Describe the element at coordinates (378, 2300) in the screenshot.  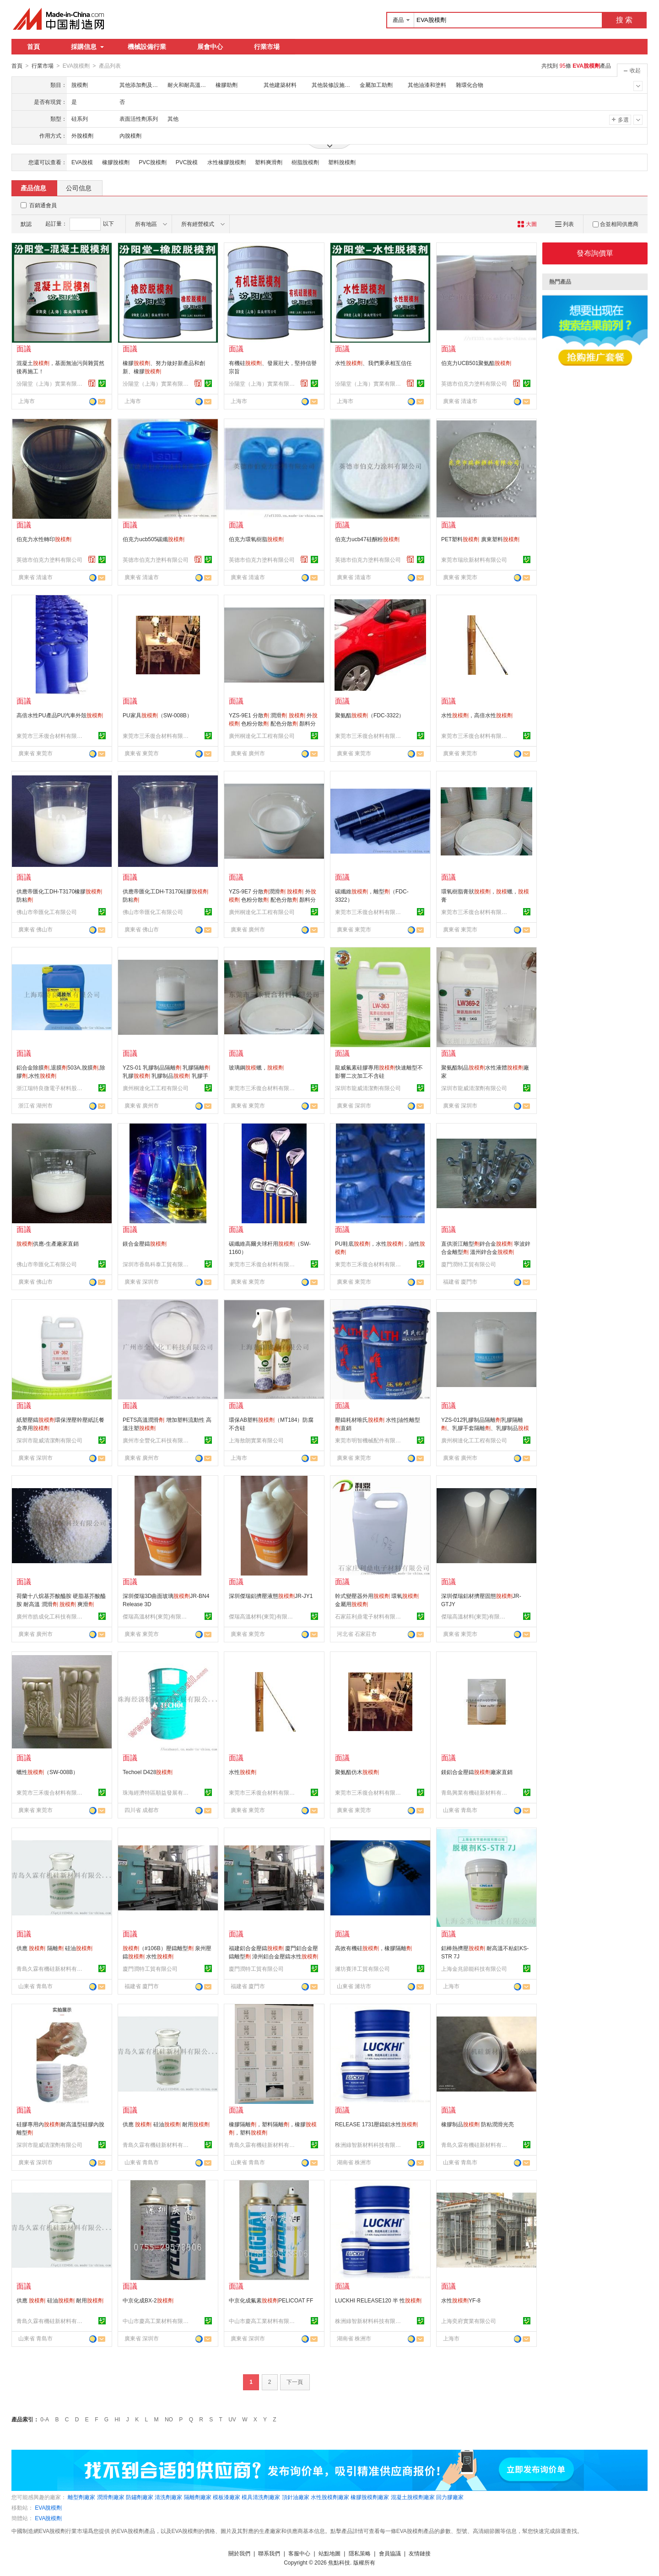
I see `LUCKHI RELEASE120 半 性` at that location.